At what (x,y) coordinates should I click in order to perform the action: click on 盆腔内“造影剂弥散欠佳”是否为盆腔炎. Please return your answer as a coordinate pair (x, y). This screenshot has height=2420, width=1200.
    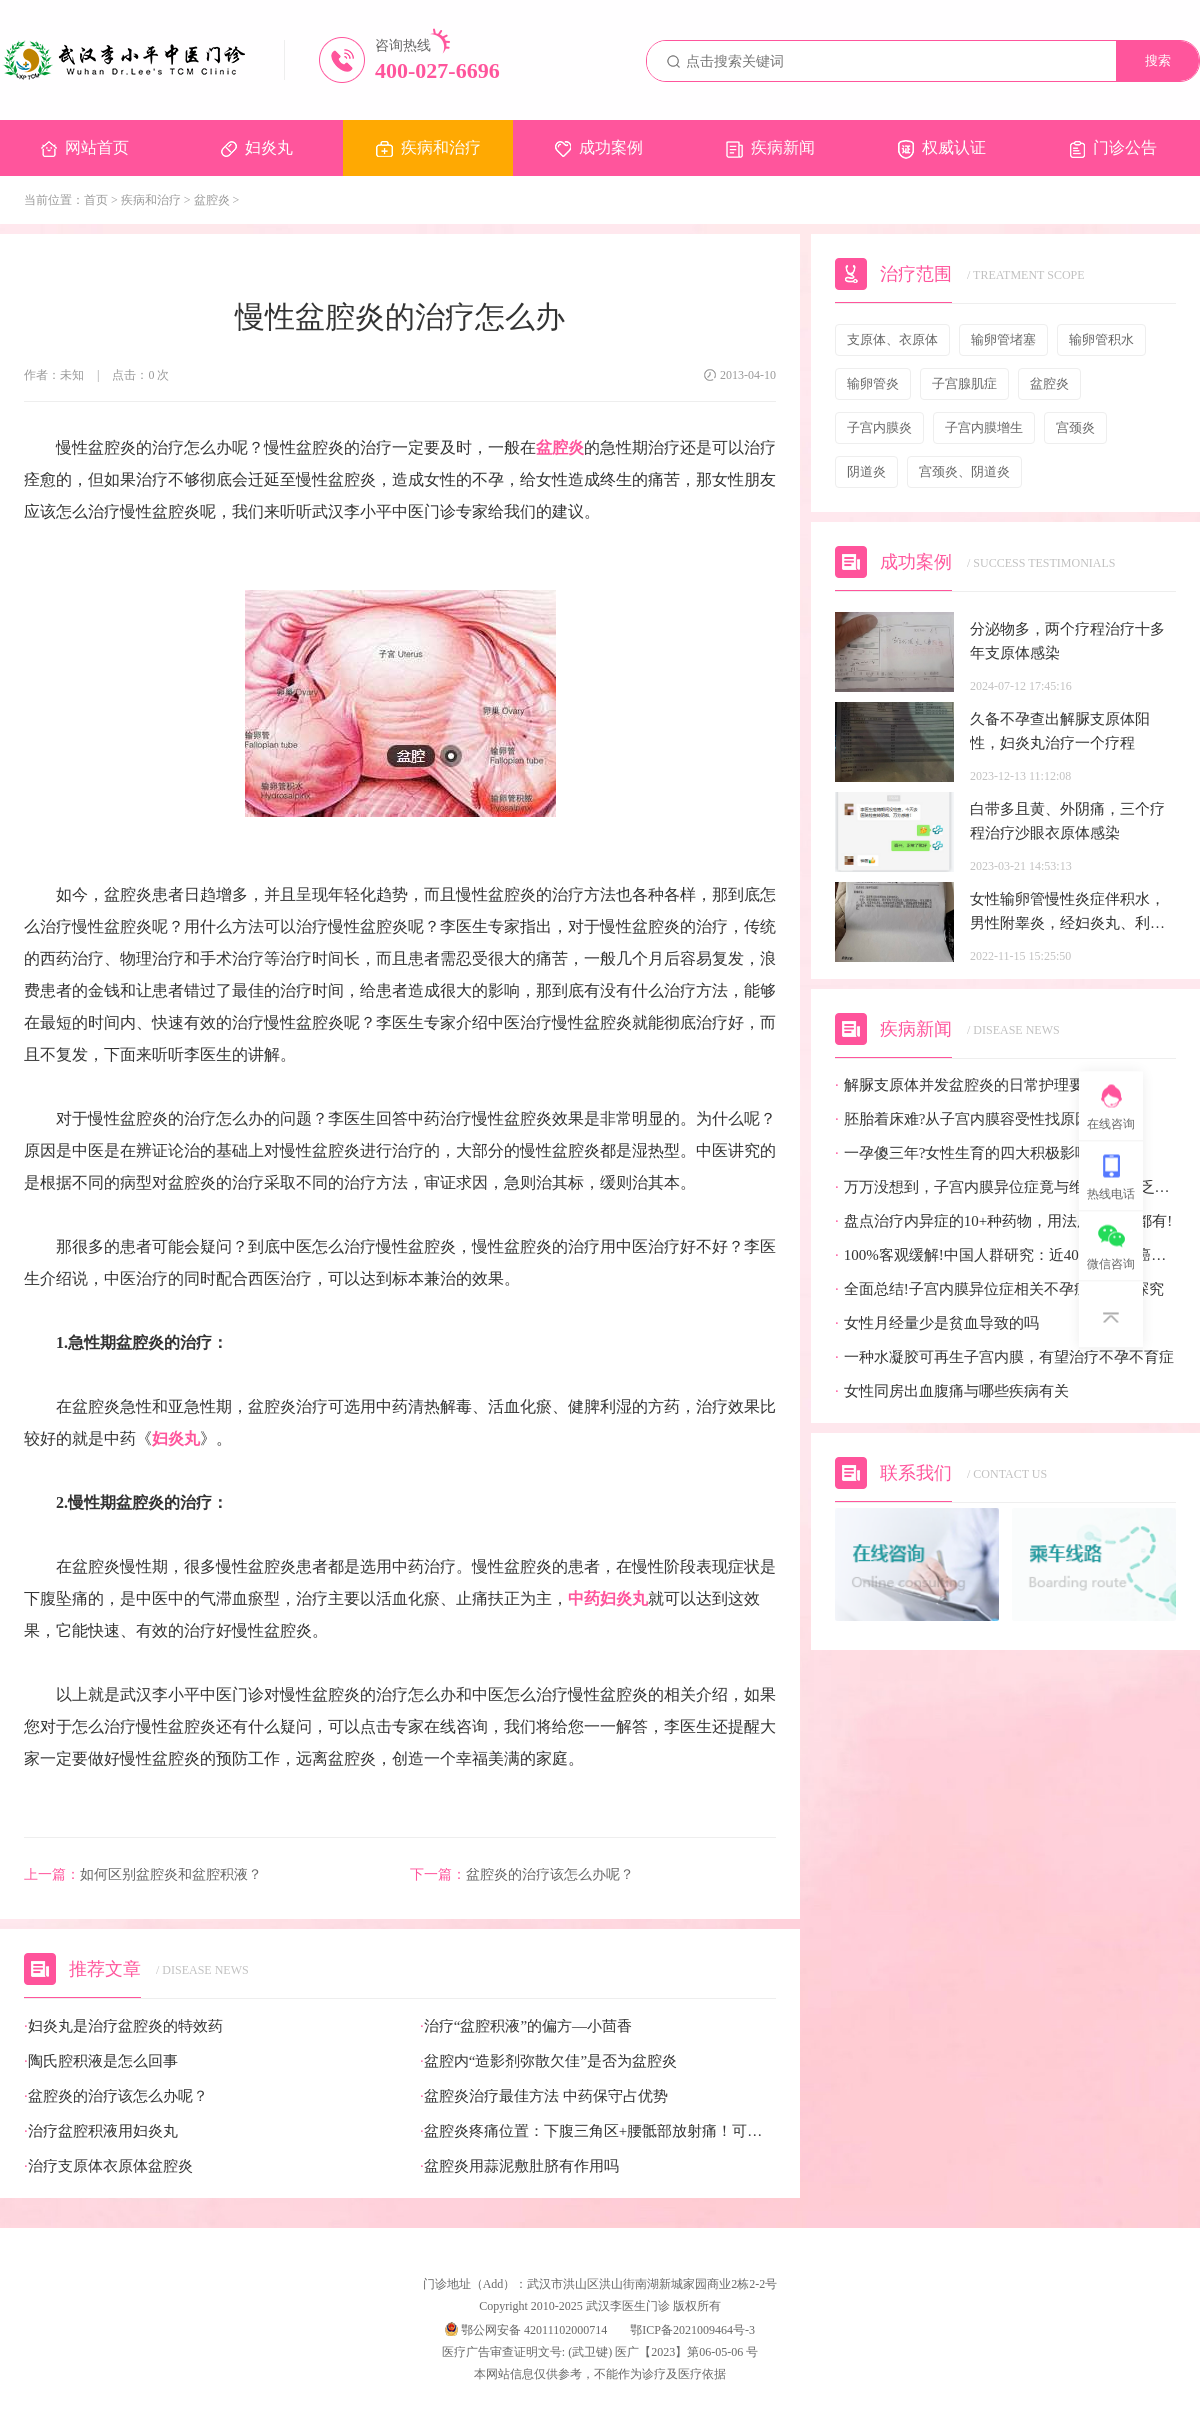
    Looking at the image, I should click on (548, 2061).